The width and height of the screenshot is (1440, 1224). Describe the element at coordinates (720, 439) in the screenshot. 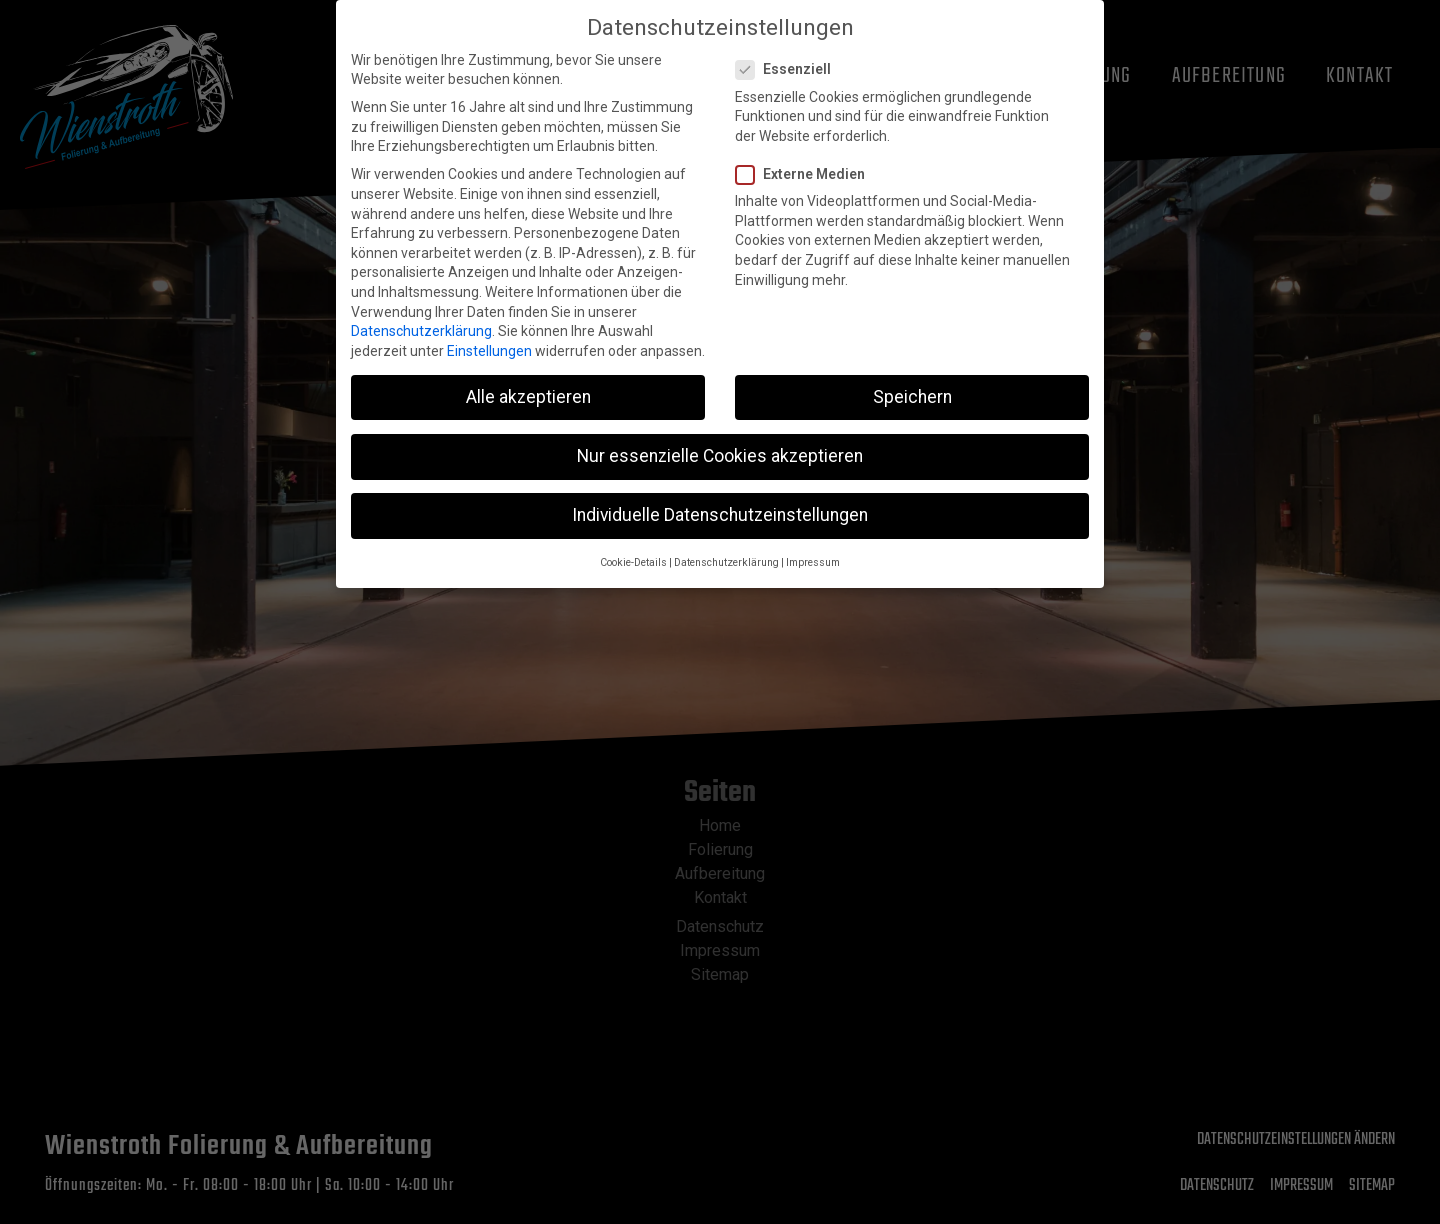

I see `Nur essenzielle Cookies akzeptieren [button]` at that location.